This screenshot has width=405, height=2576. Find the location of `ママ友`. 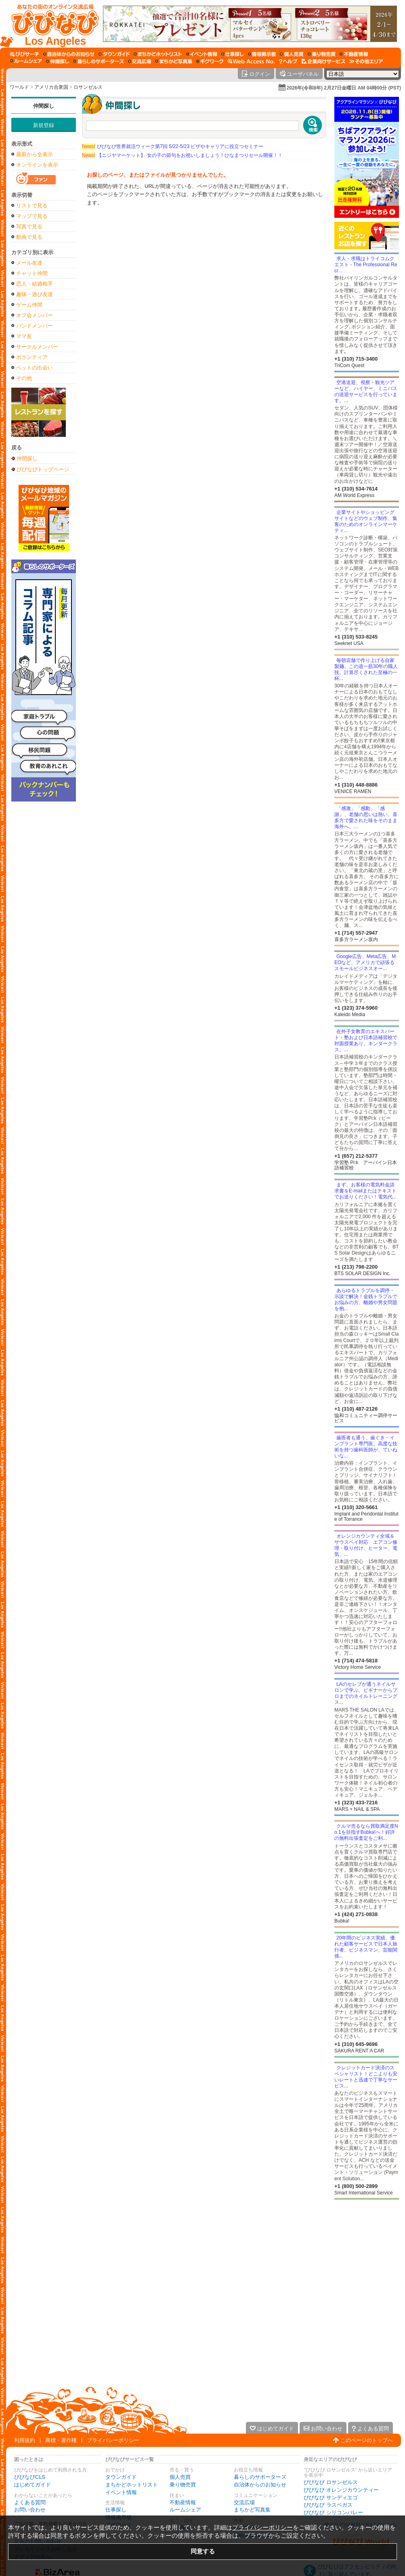

ママ友 is located at coordinates (24, 336).